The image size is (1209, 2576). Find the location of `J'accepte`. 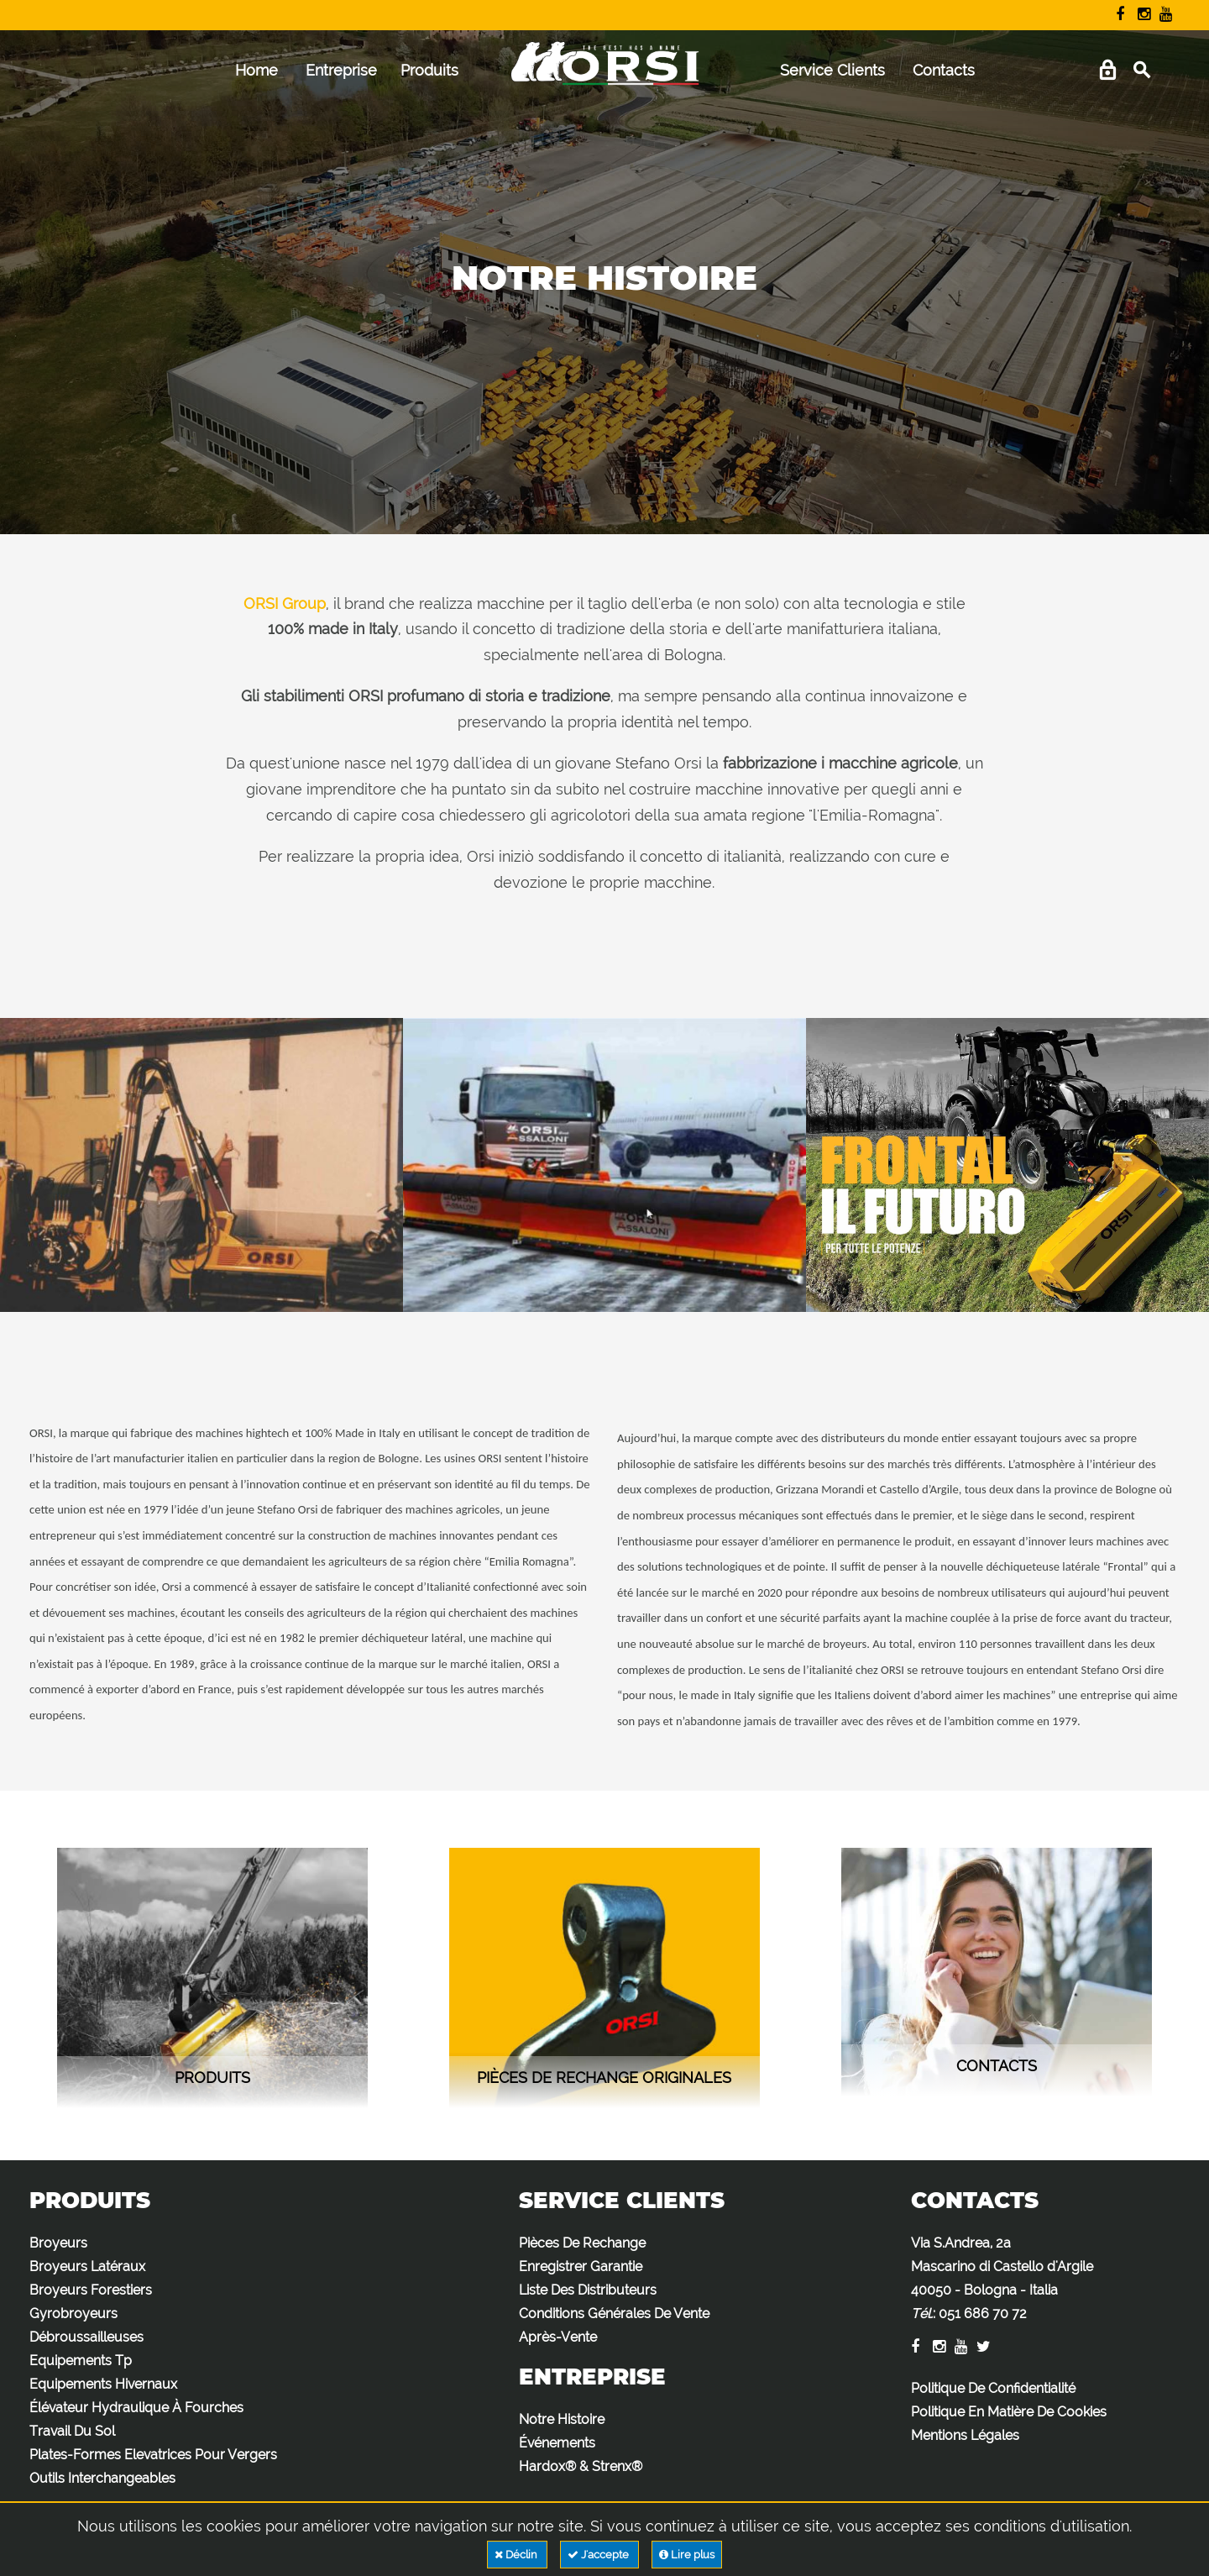

J'accepte is located at coordinates (599, 2554).